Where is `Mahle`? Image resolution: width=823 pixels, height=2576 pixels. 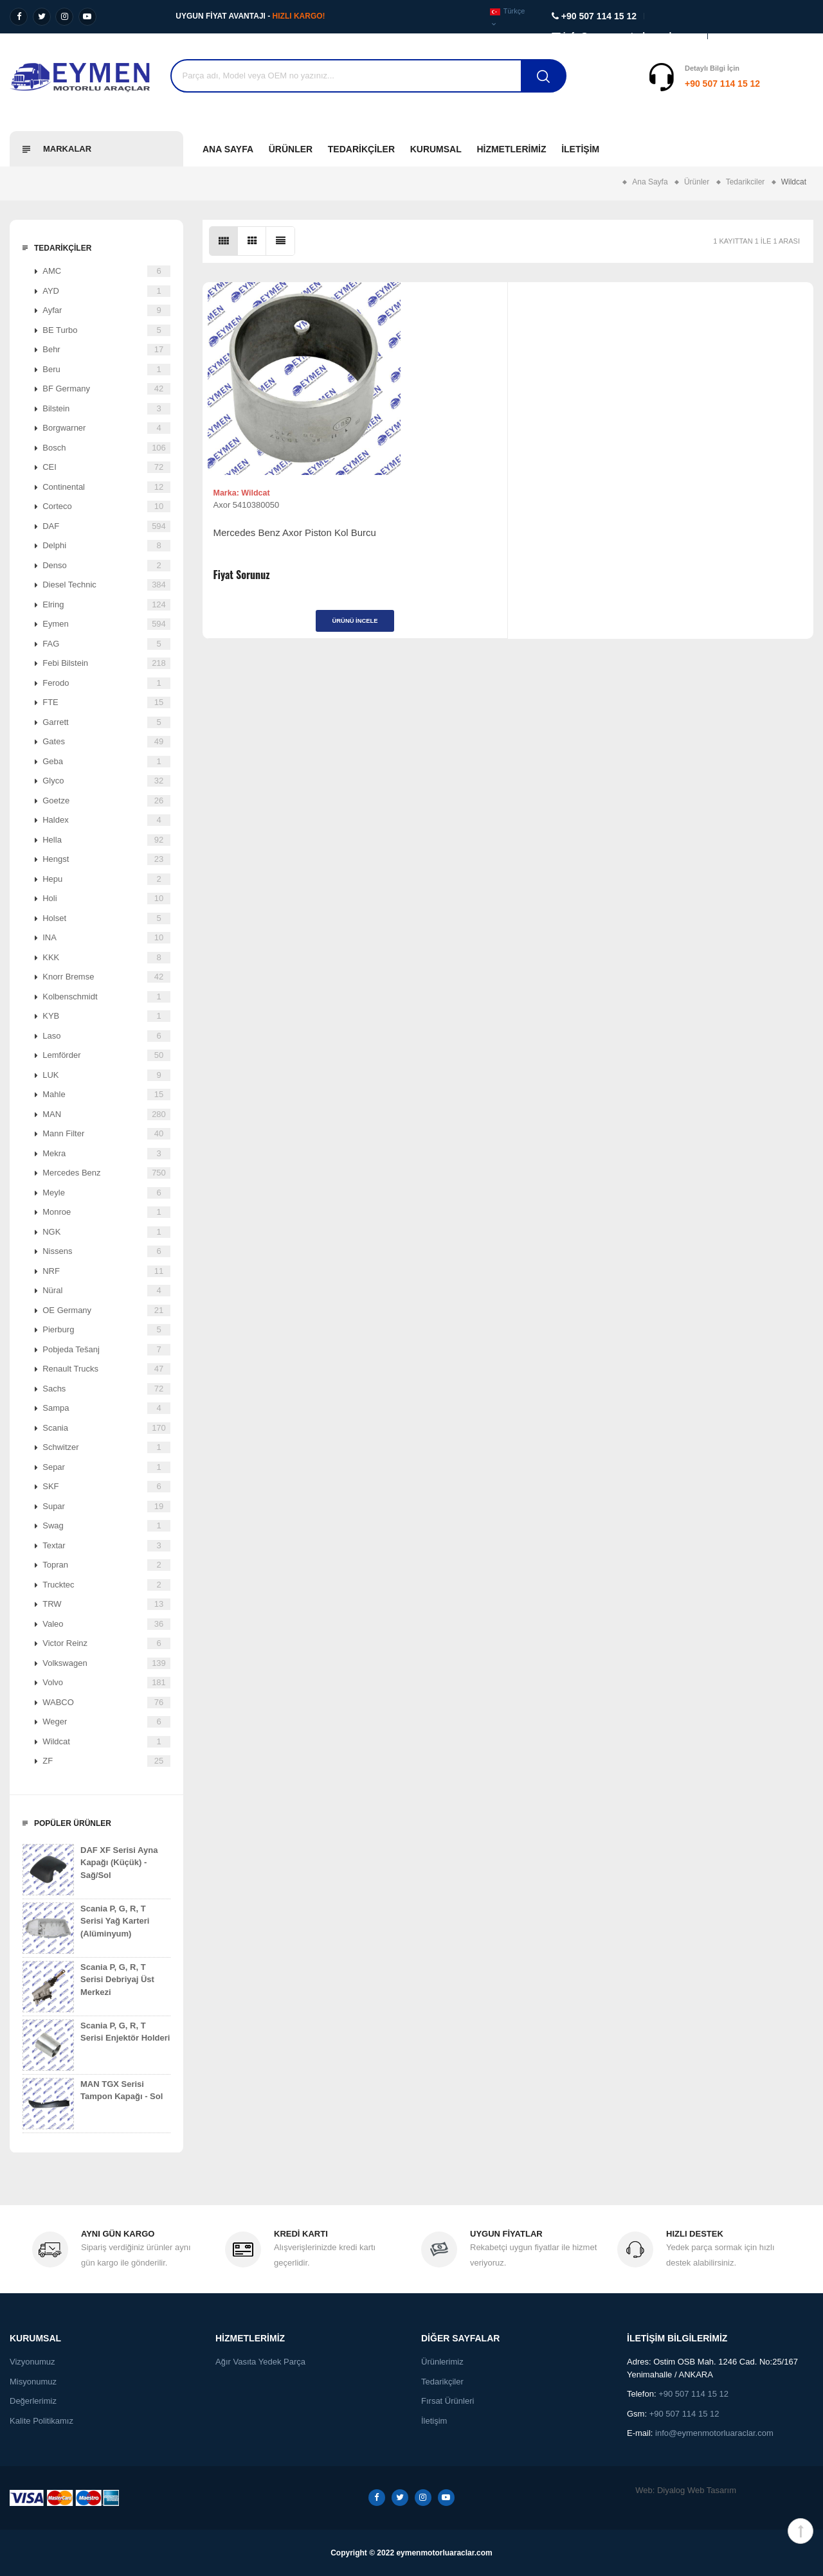
Mahle is located at coordinates (106, 1094).